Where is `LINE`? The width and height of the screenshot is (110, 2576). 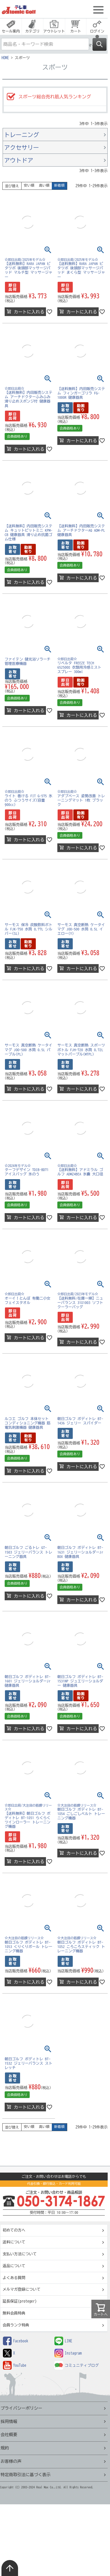 LINE is located at coordinates (63, 2341).